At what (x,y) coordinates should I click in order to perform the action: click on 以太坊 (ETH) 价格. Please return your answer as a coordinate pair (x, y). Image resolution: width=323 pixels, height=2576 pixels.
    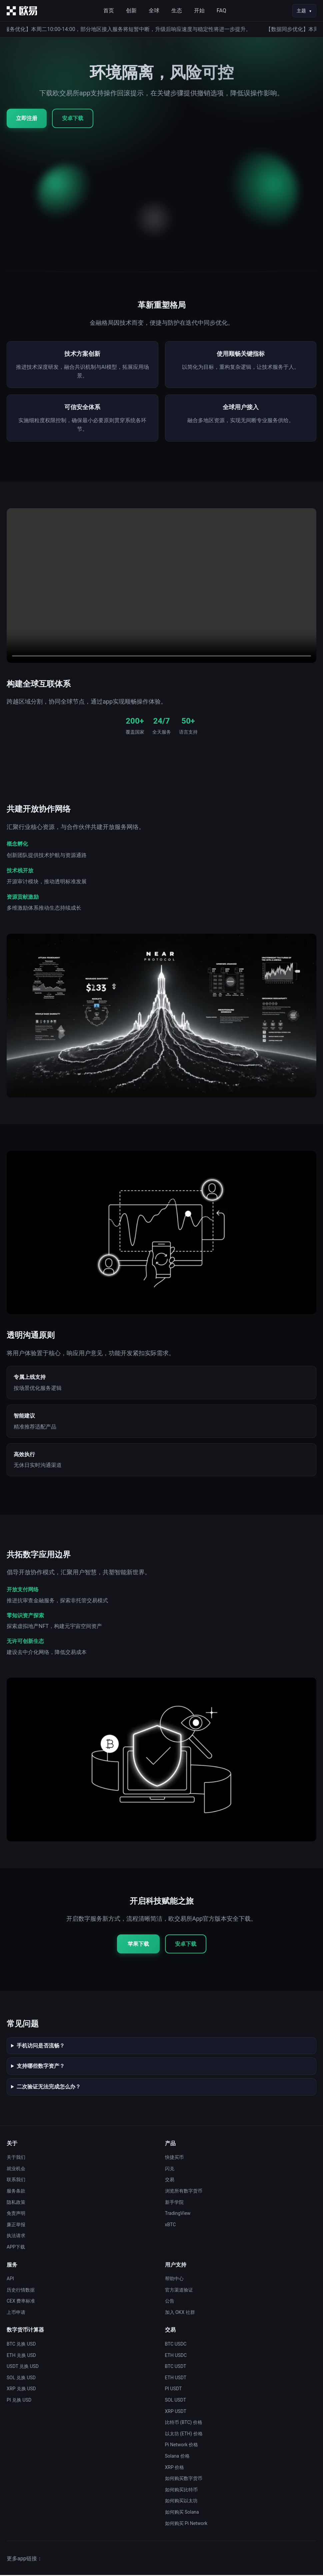
    Looking at the image, I should click on (184, 2434).